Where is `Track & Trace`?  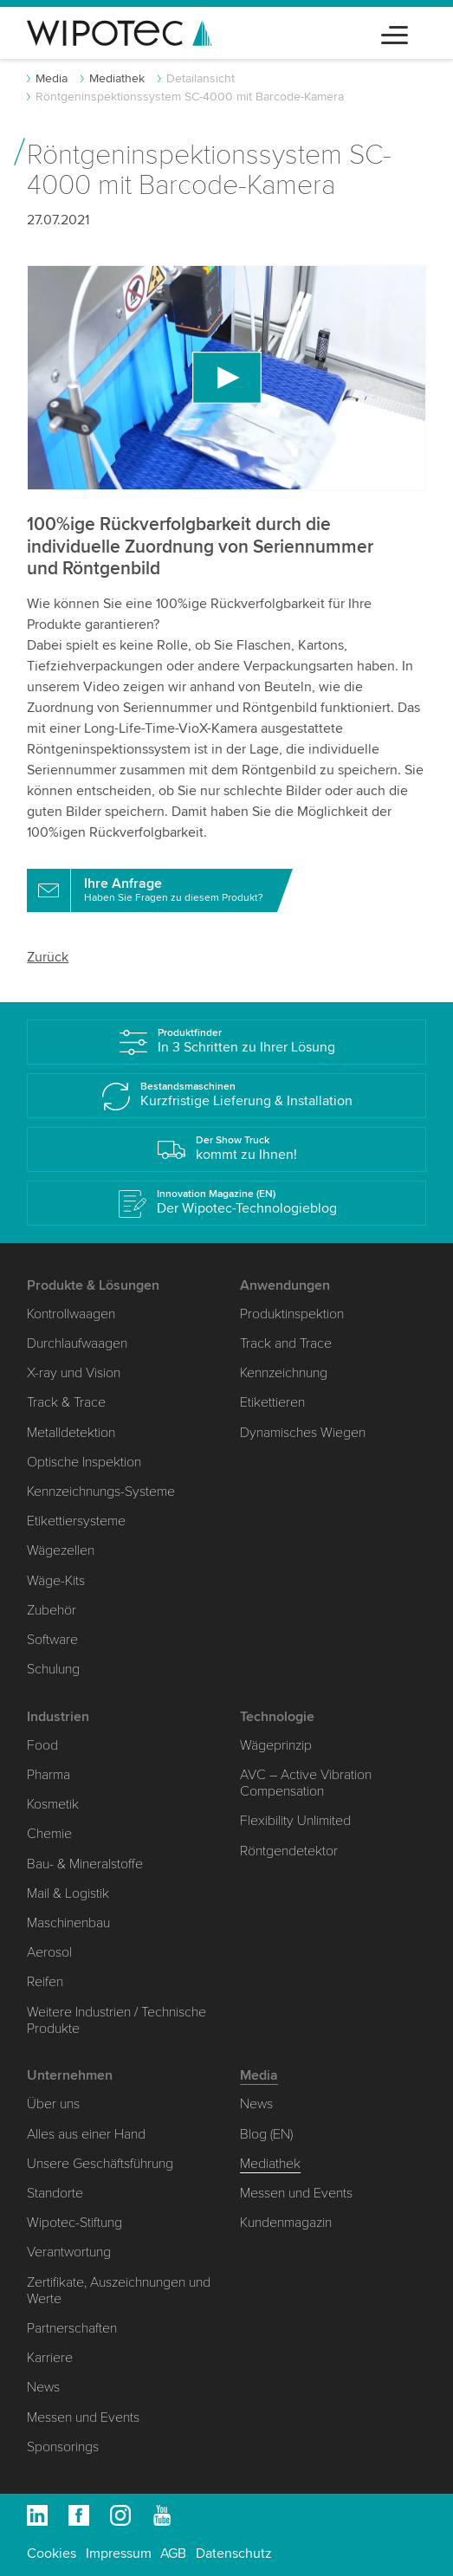
Track & Trace is located at coordinates (66, 1402).